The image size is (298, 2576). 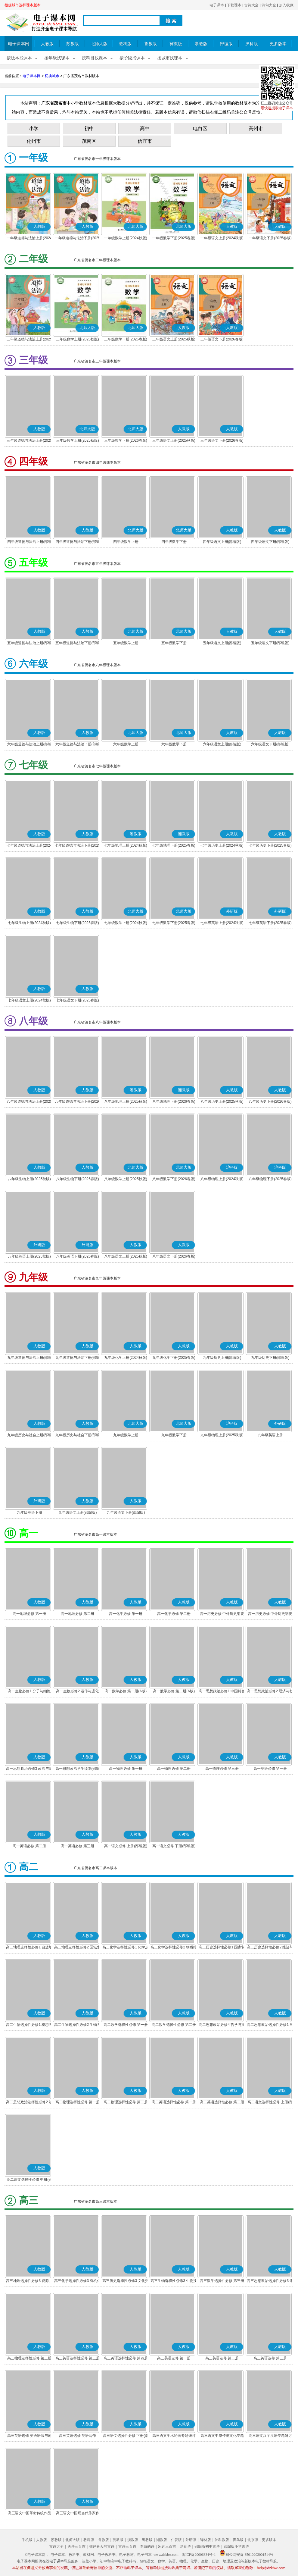 I want to click on 古诗三百首, so click(x=127, y=2546).